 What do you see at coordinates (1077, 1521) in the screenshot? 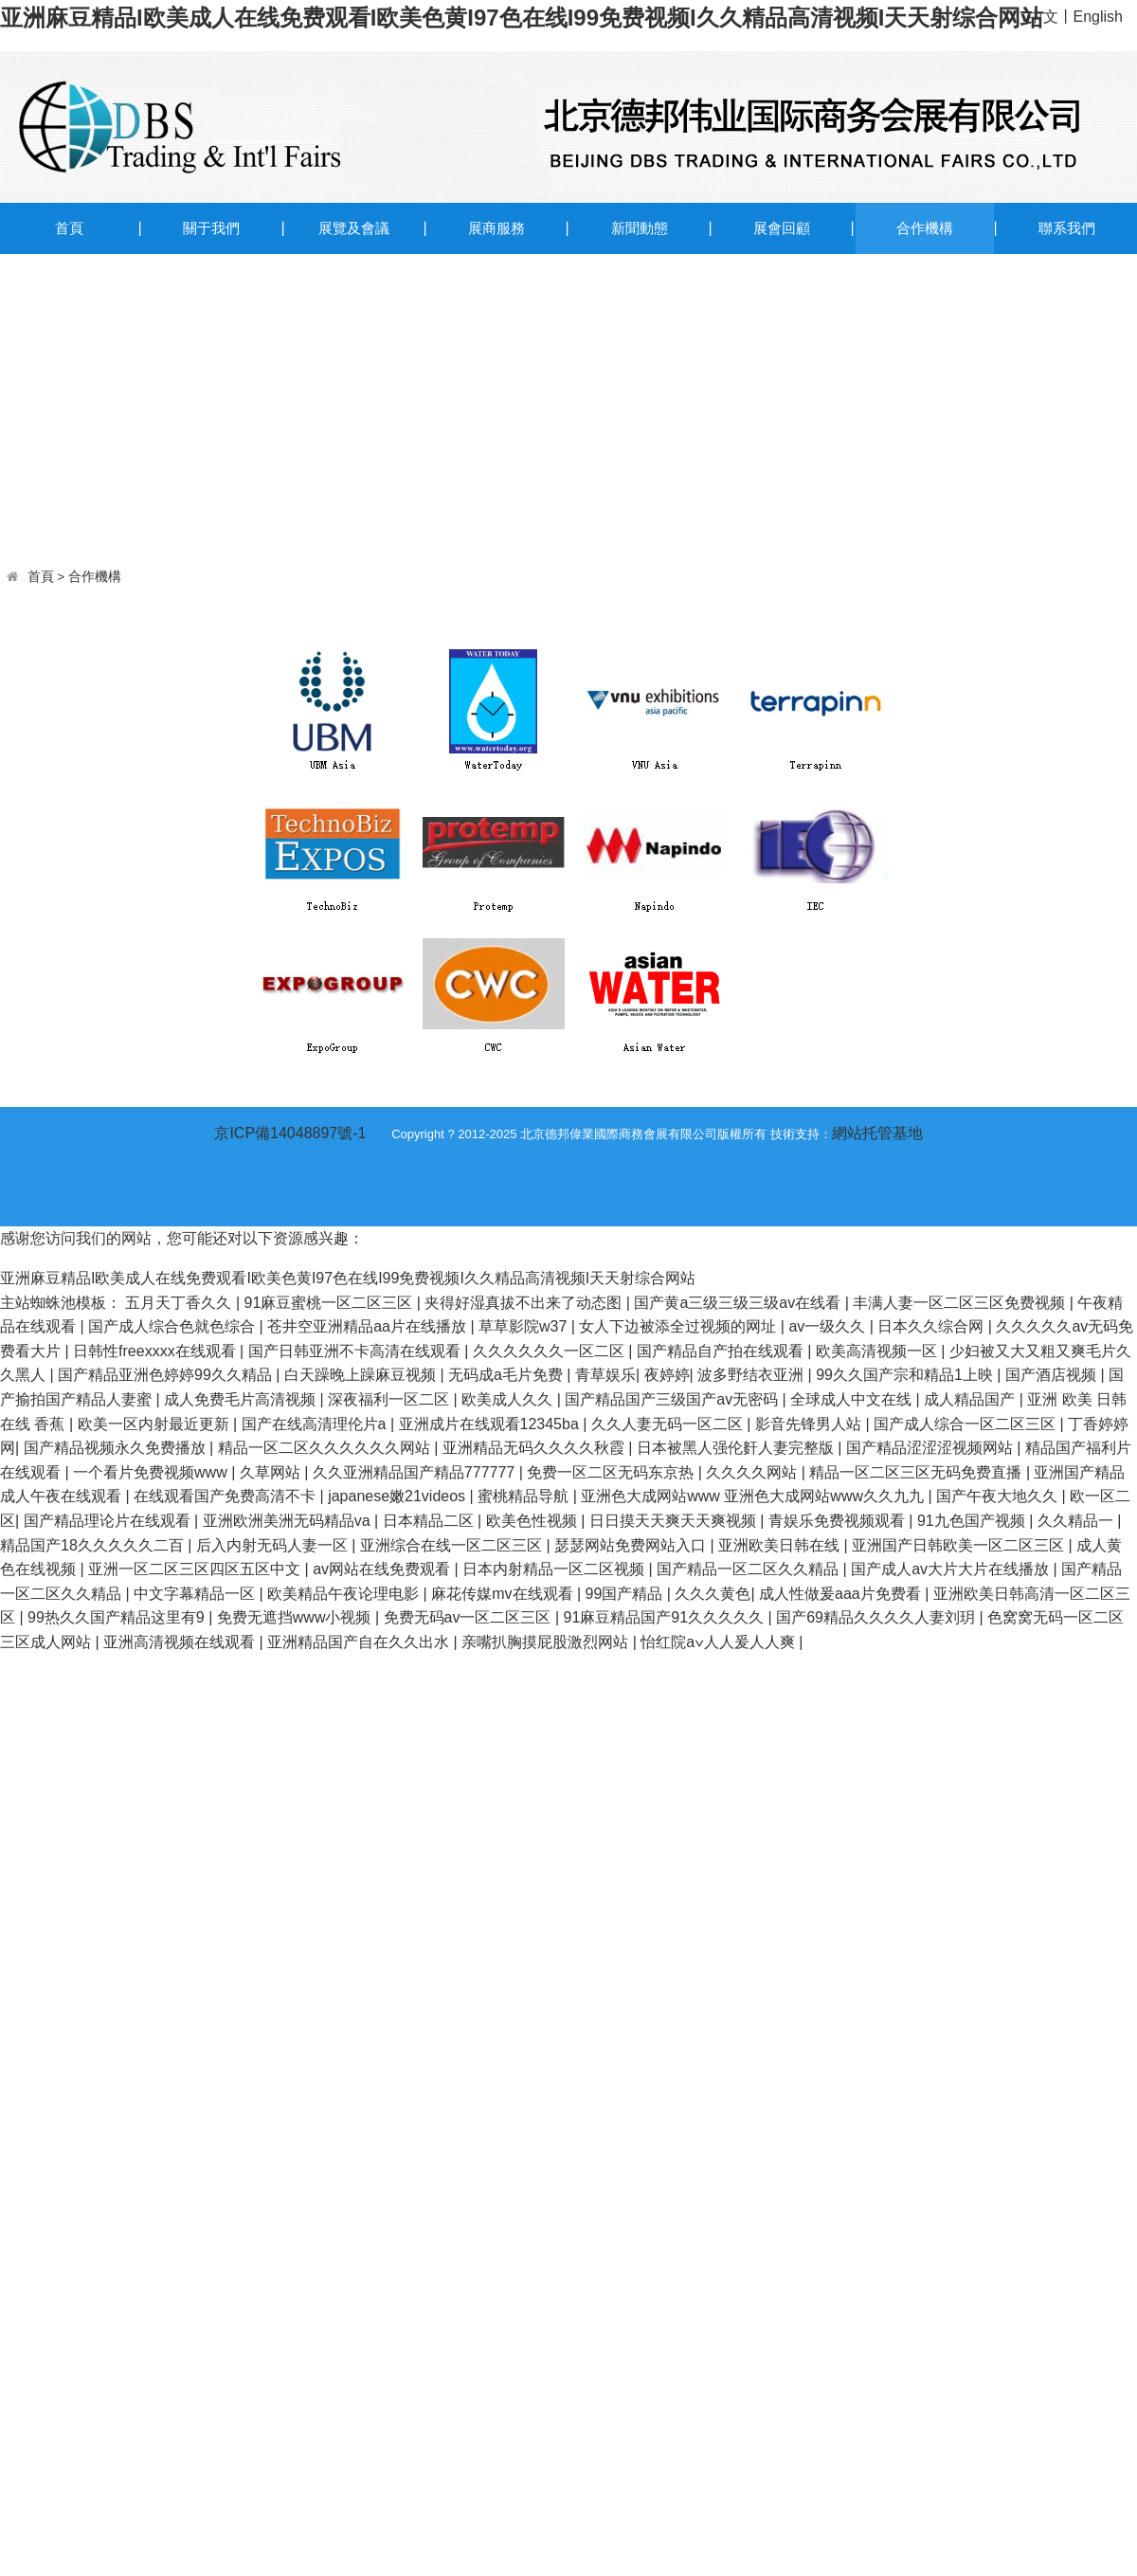
I see `久久精品一` at bounding box center [1077, 1521].